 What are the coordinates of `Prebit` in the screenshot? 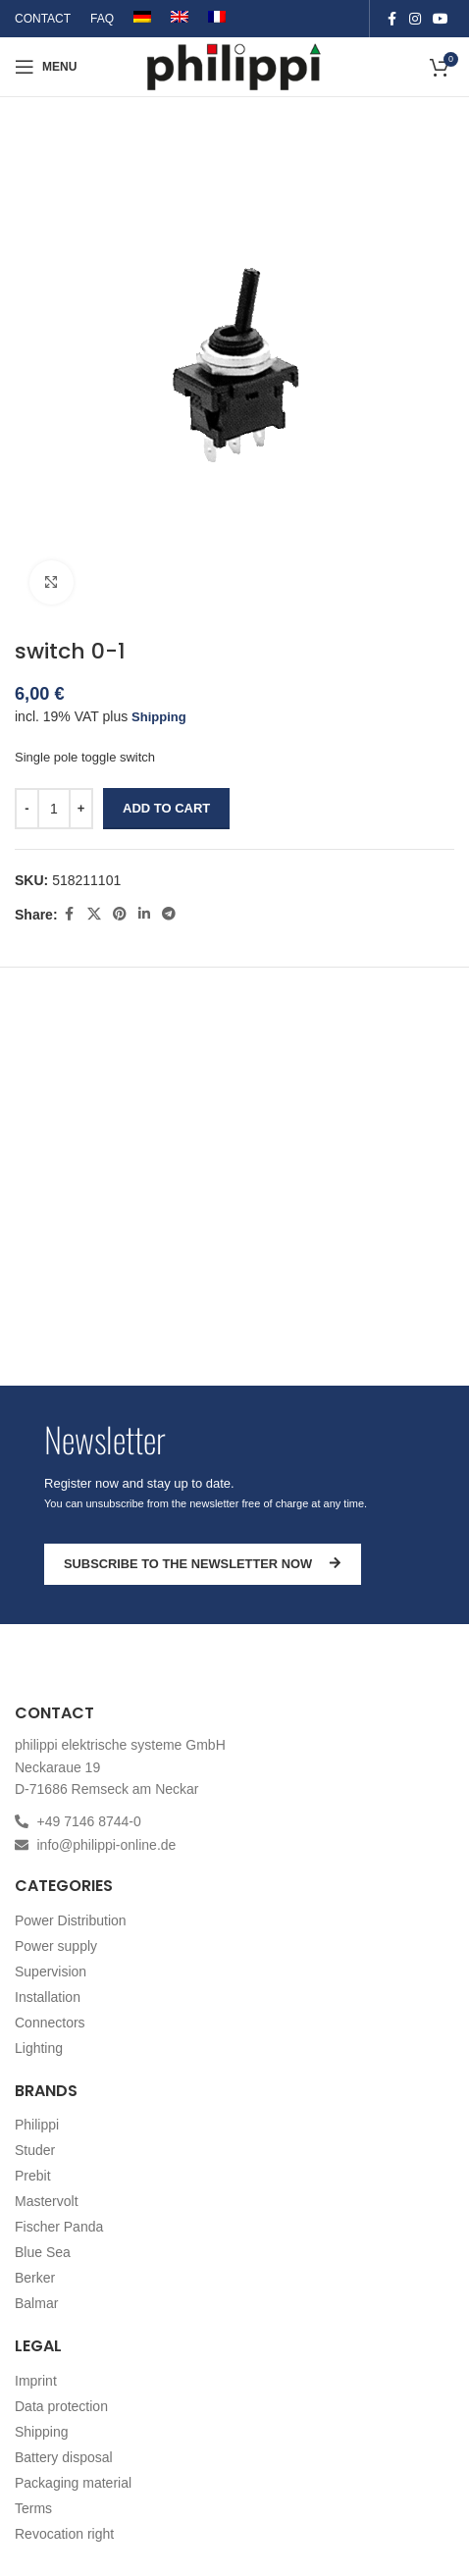 It's located at (33, 2175).